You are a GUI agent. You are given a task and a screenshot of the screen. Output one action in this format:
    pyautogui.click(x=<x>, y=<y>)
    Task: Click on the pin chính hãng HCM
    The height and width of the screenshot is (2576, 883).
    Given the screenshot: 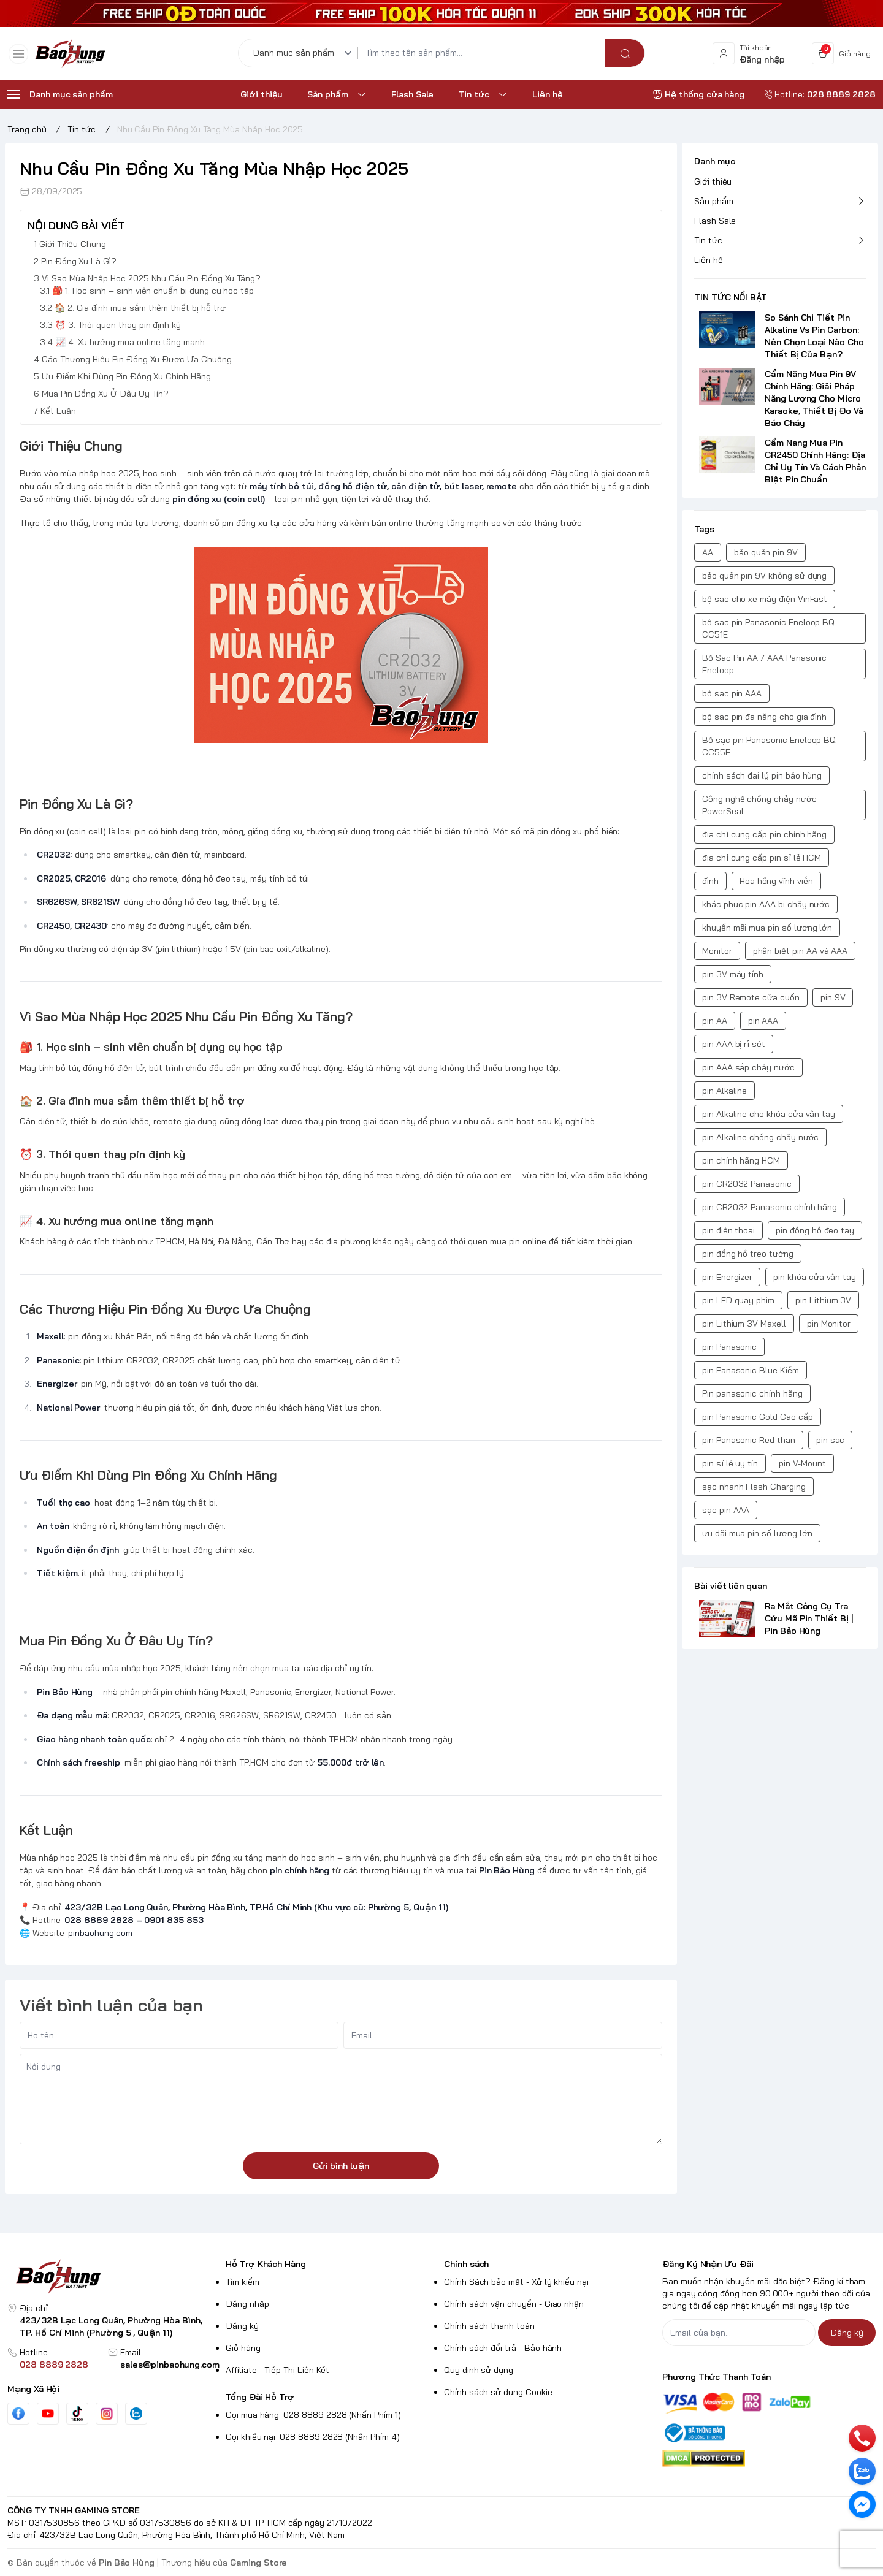 What is the action you would take?
    pyautogui.click(x=741, y=1160)
    